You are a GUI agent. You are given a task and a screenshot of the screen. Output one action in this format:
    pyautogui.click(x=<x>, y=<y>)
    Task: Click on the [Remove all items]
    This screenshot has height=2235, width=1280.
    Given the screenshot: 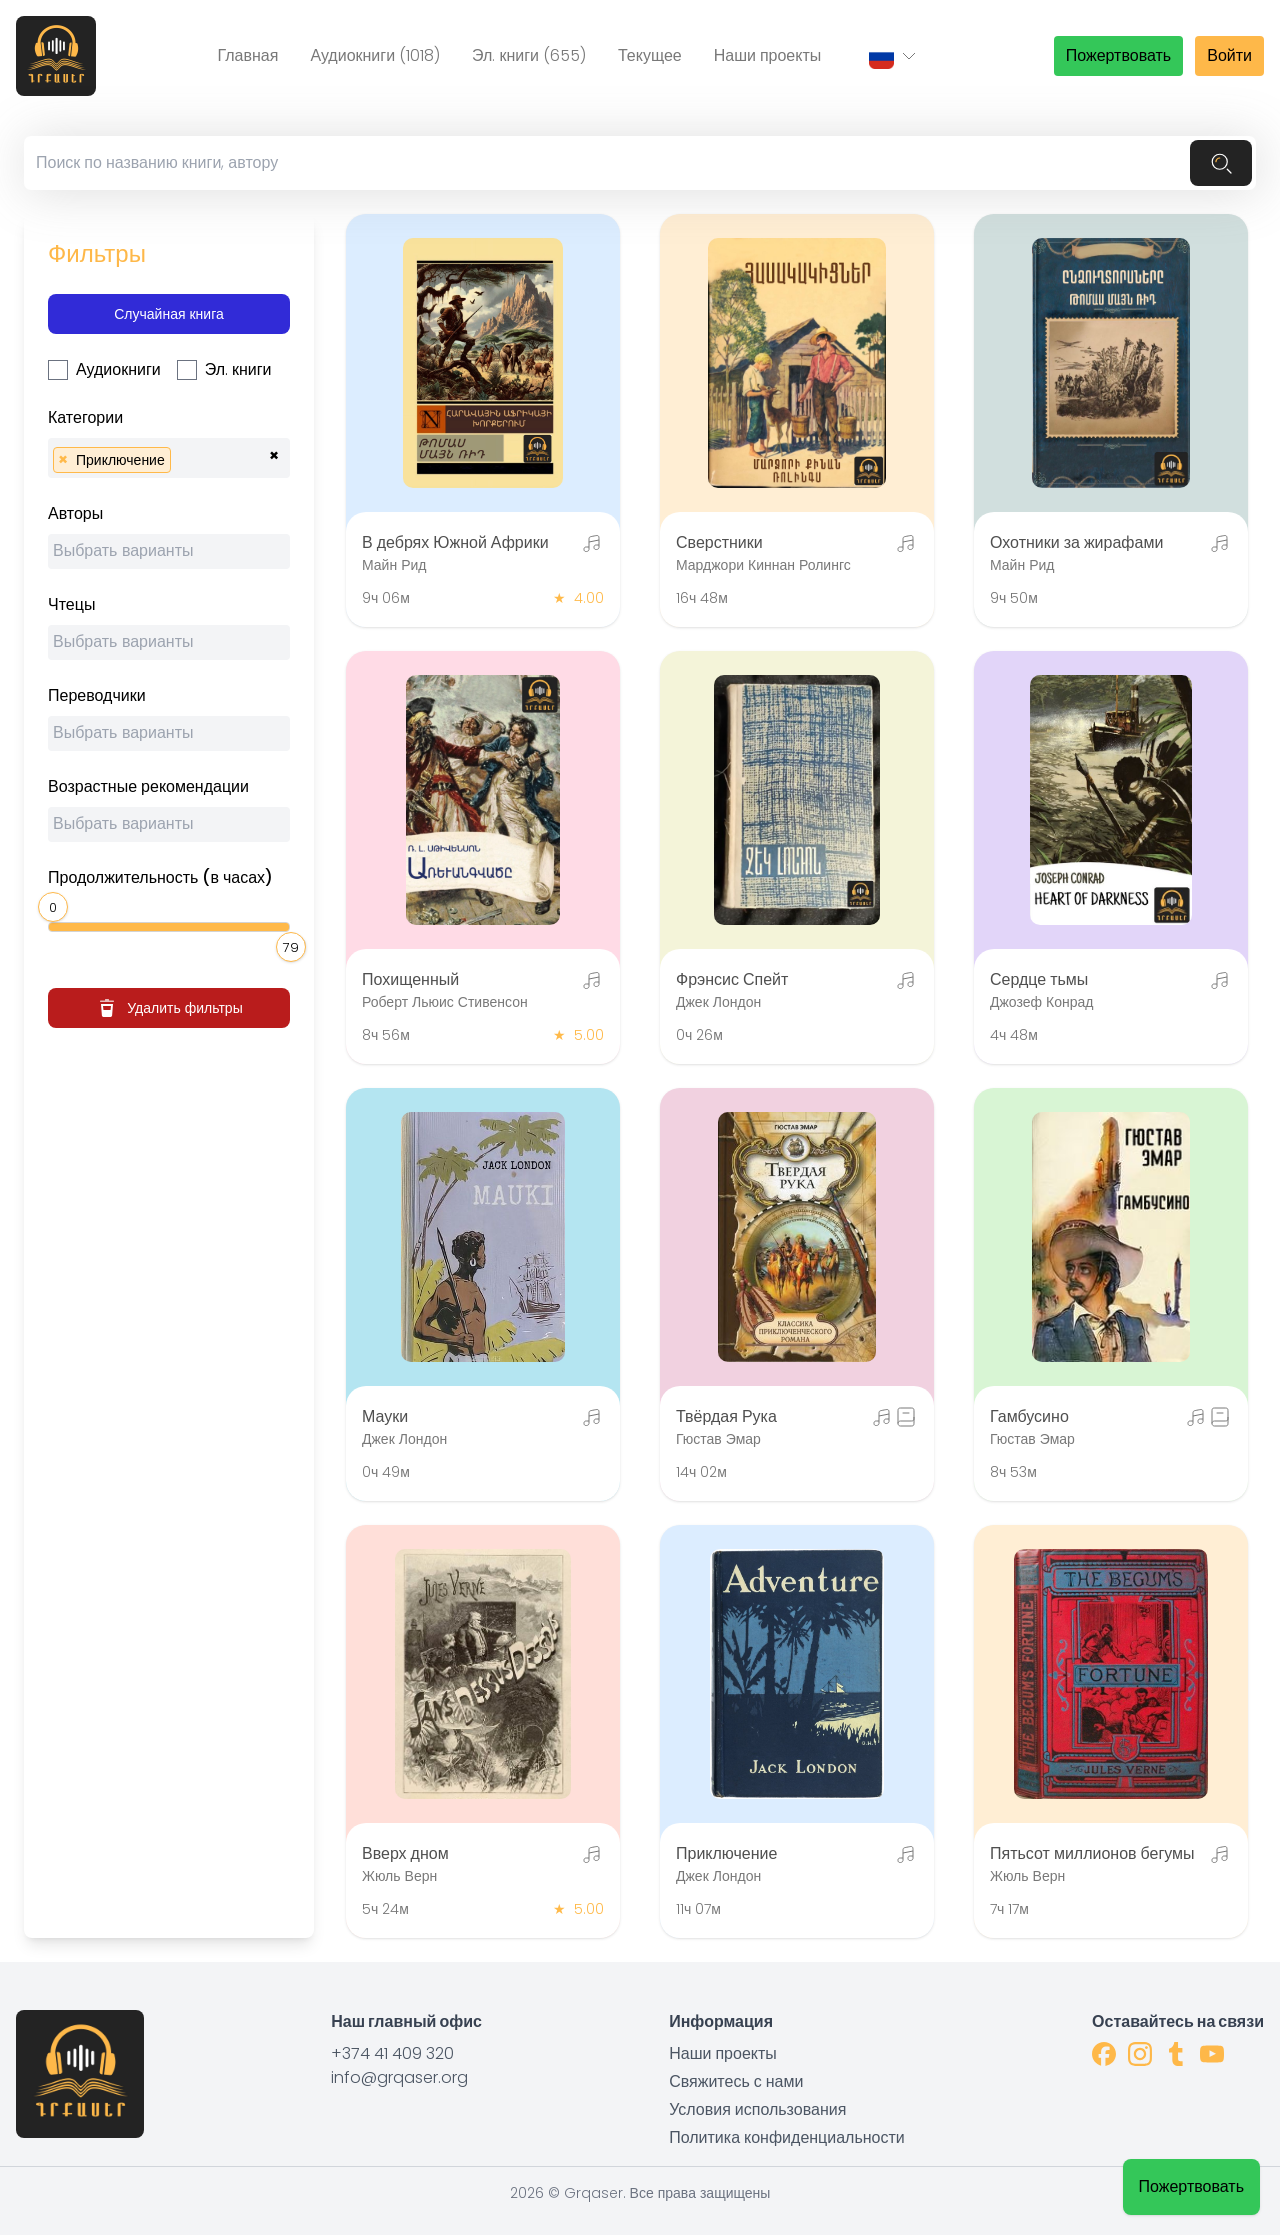 What is the action you would take?
    pyautogui.click(x=274, y=453)
    